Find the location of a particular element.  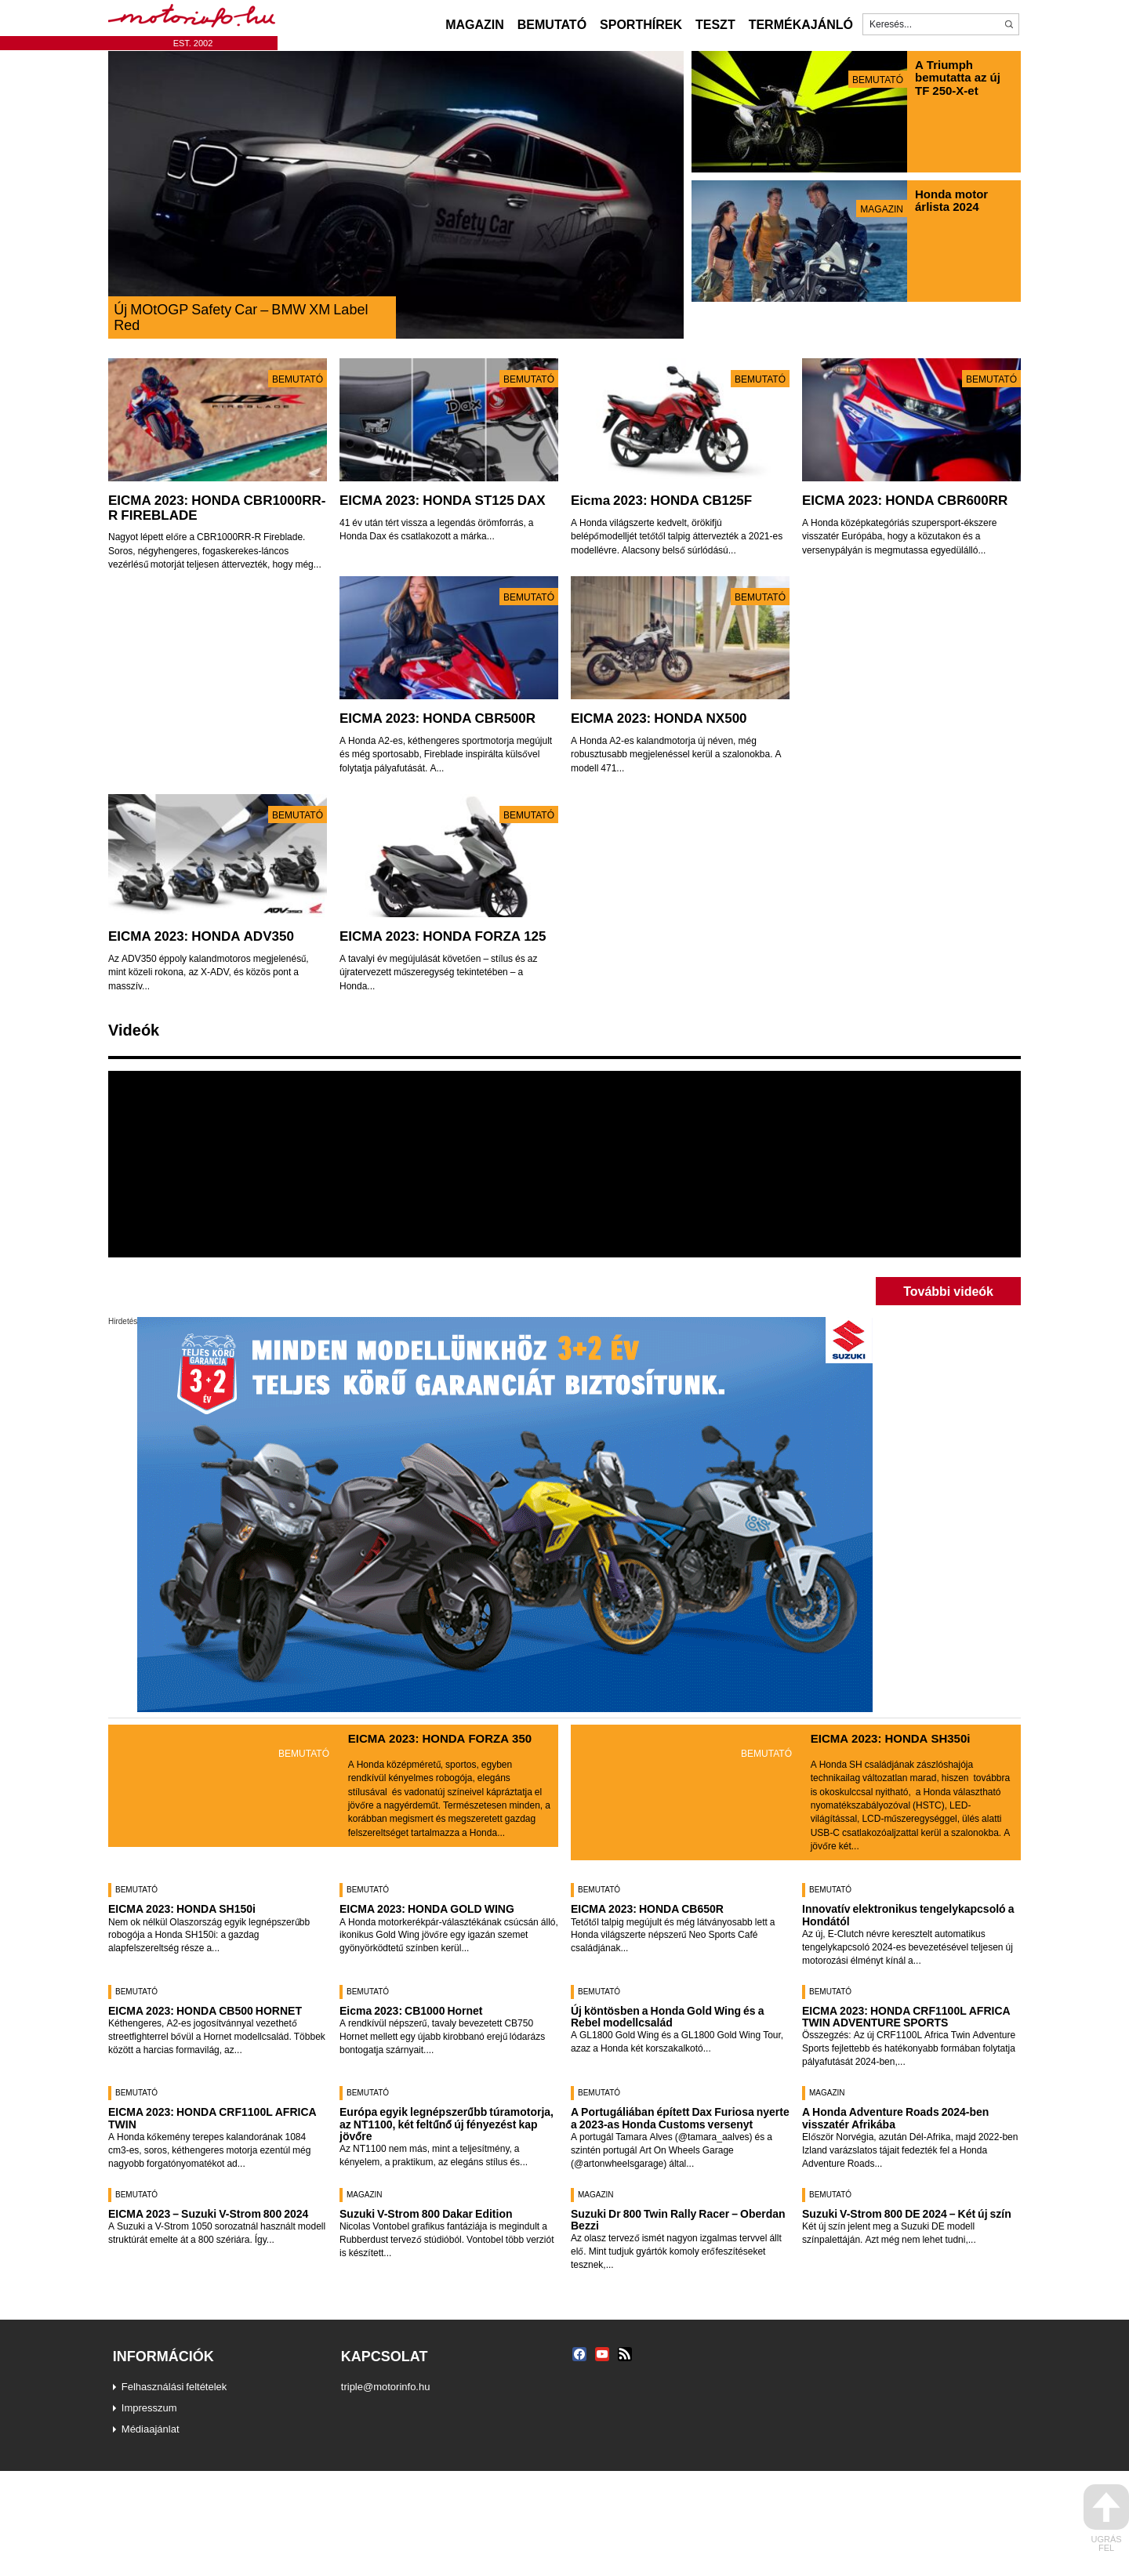

Termékajánló is located at coordinates (801, 24).